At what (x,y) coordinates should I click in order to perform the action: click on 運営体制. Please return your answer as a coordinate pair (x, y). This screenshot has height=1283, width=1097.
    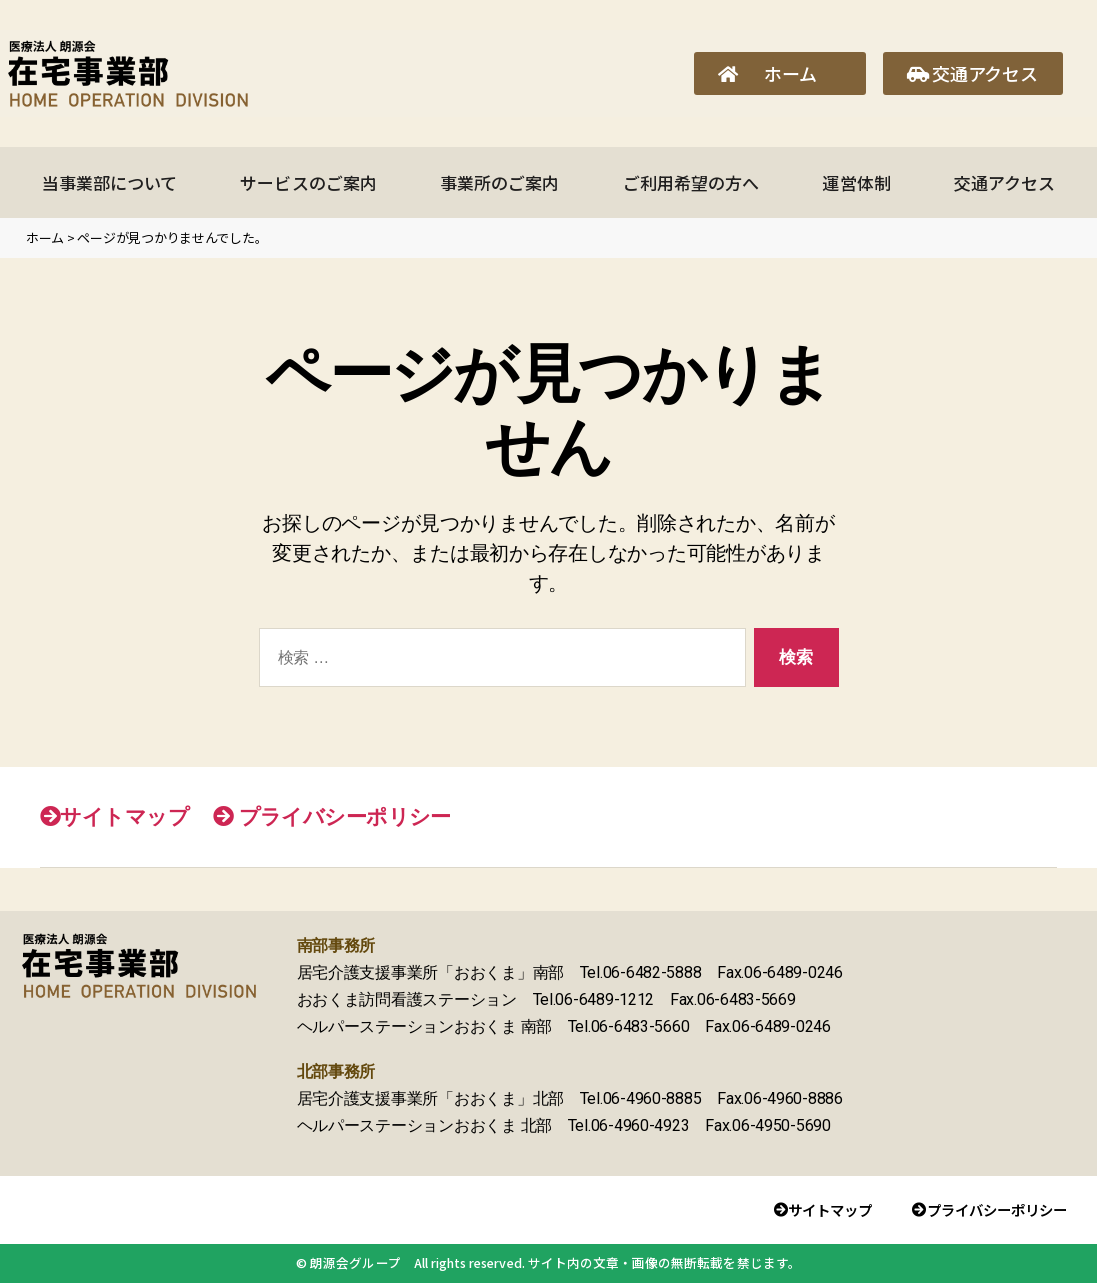
    Looking at the image, I should click on (856, 182).